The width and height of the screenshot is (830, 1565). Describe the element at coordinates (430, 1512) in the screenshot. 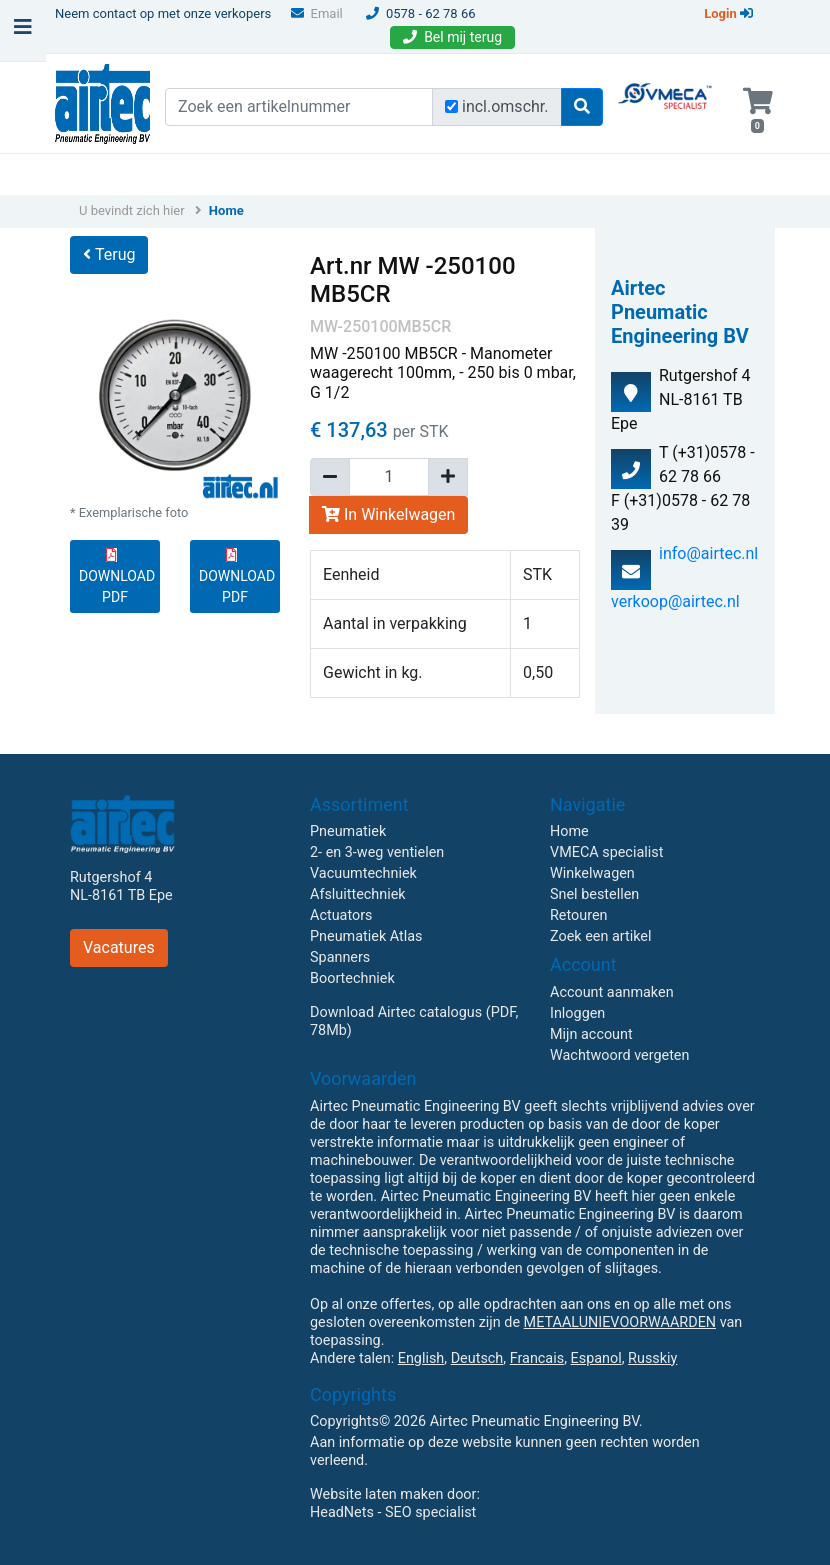

I see `SEO specialist` at that location.